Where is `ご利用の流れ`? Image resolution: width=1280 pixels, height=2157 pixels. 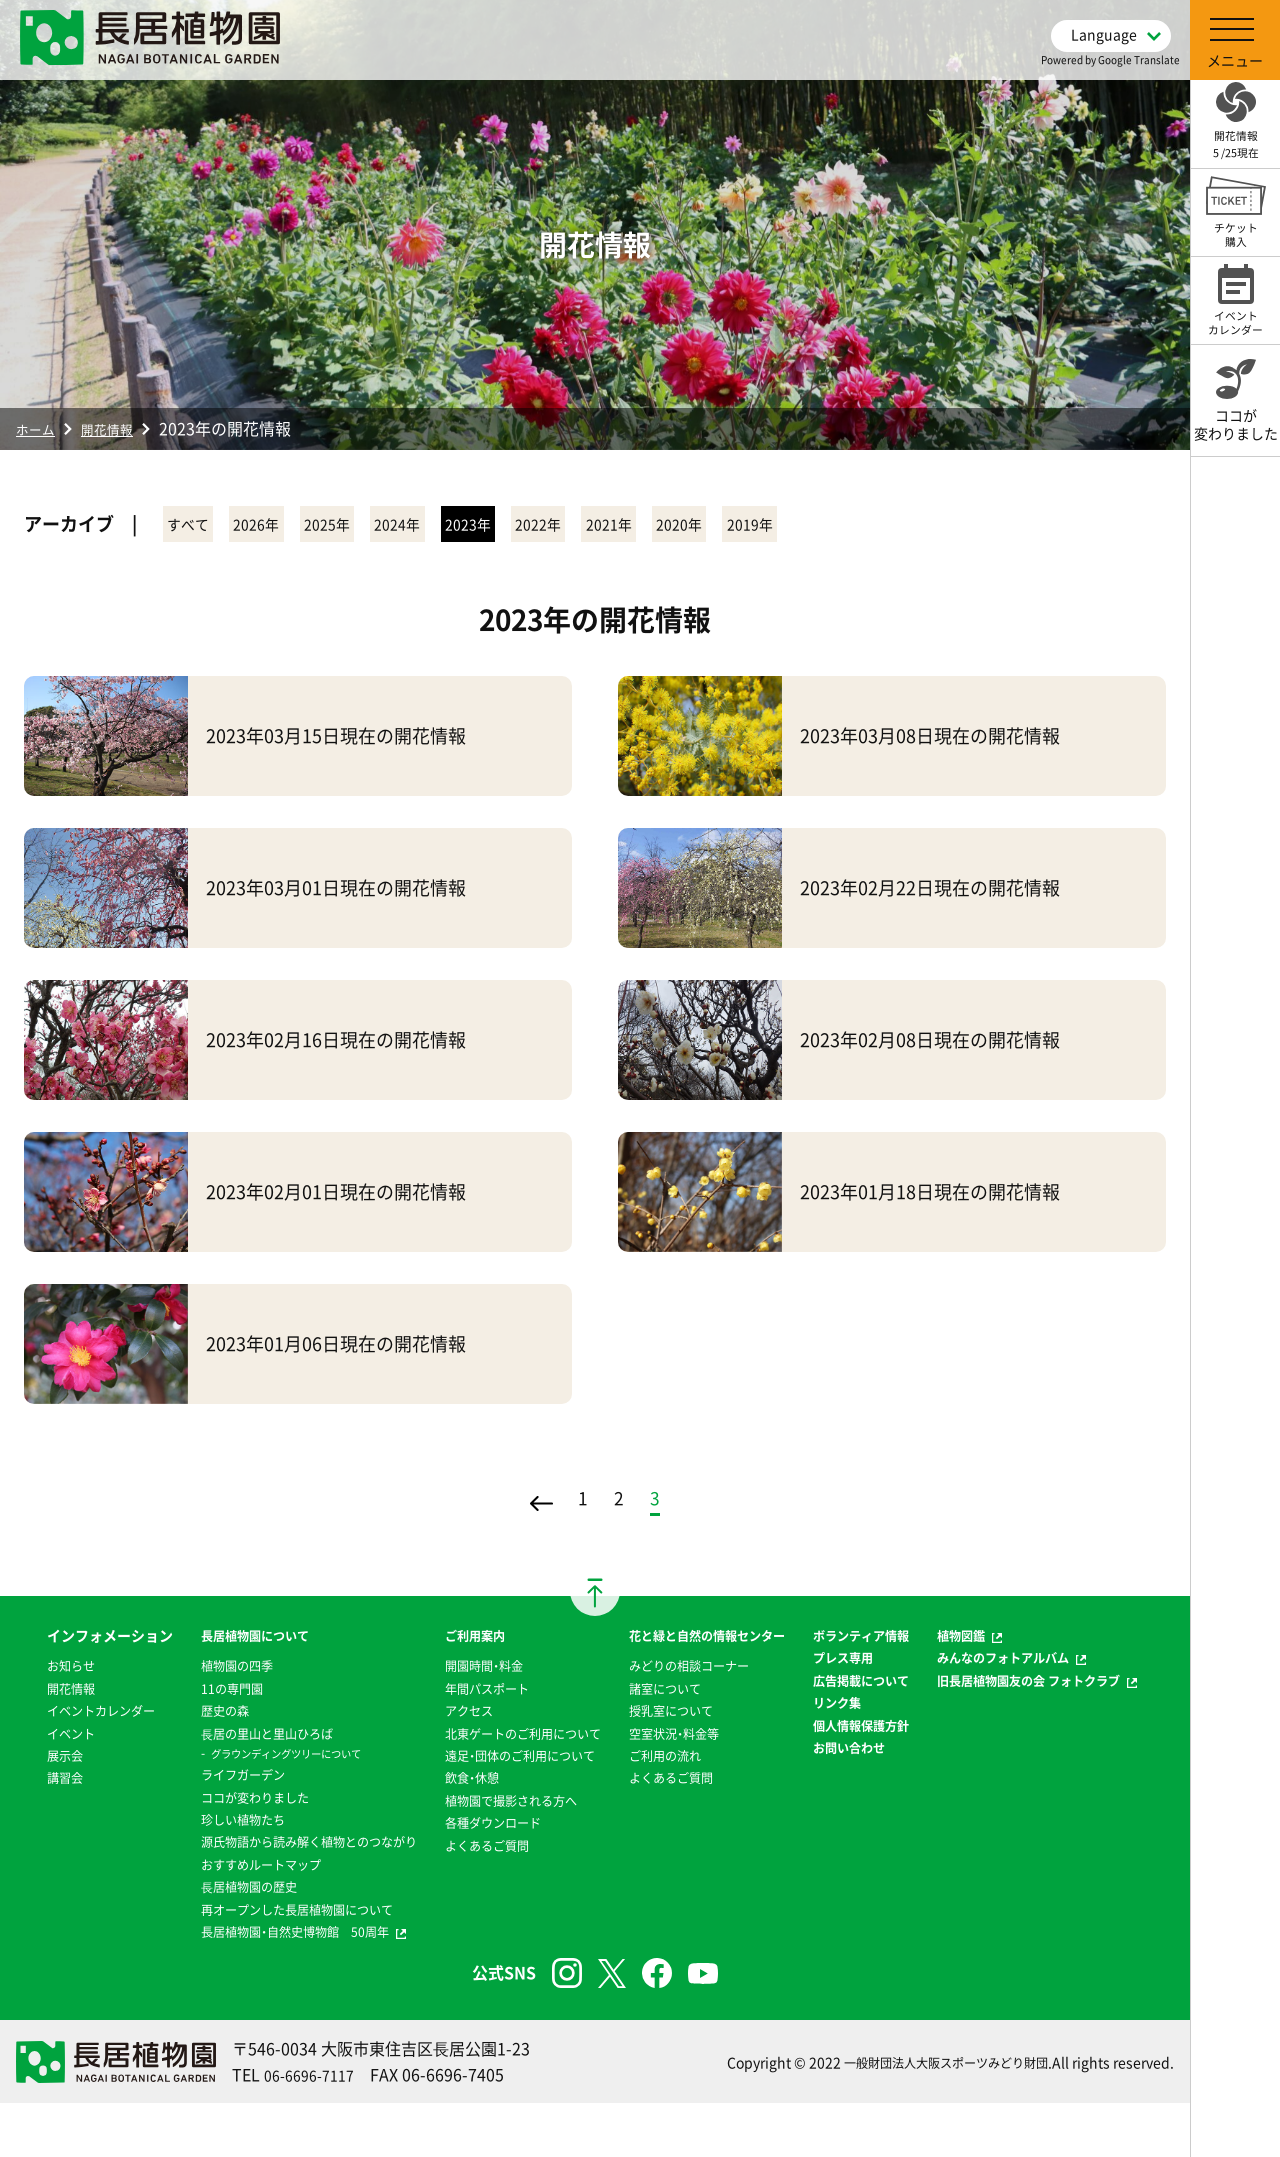 ご利用の流れ is located at coordinates (665, 1786).